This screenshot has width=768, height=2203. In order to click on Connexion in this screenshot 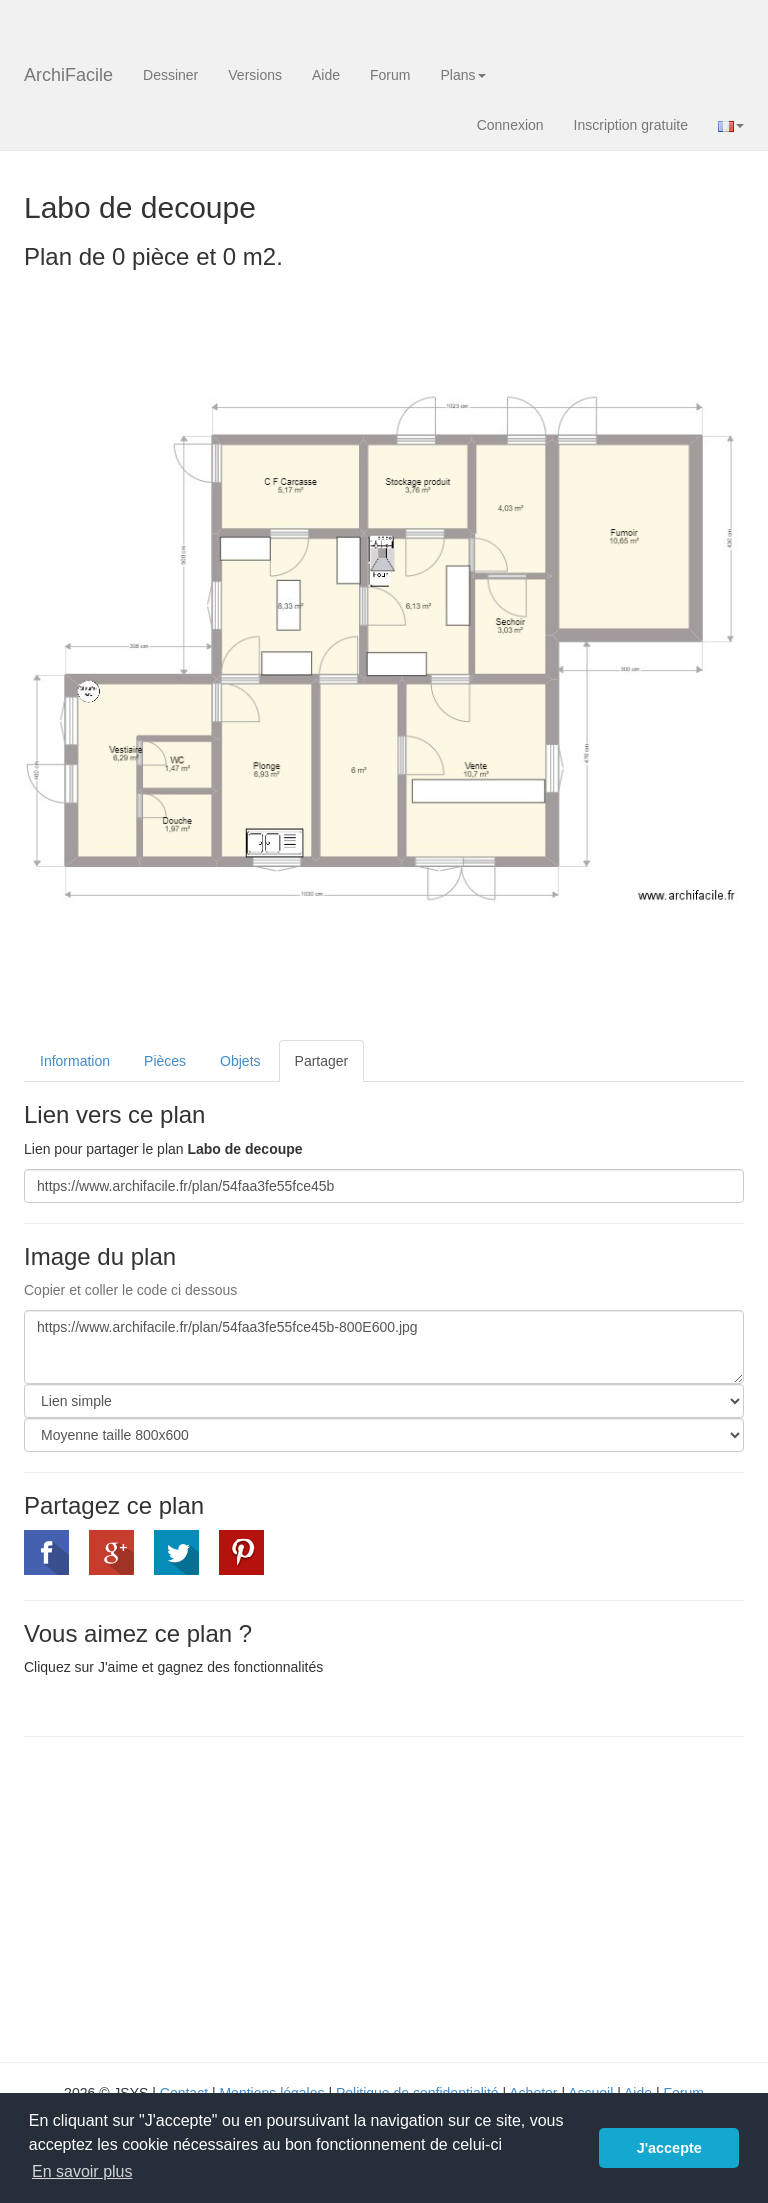, I will do `click(510, 125)`.